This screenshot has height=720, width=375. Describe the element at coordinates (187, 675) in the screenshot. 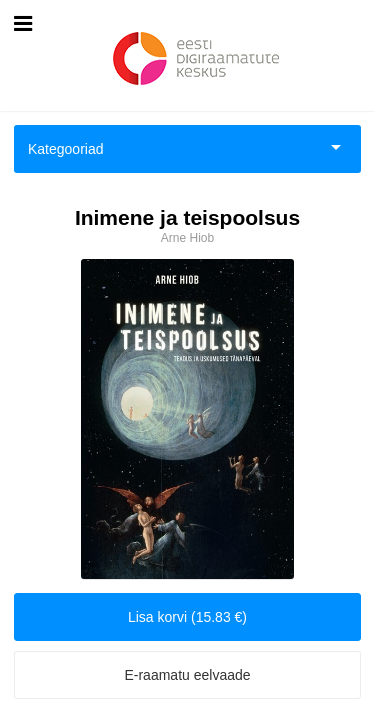

I see `E-raamatu eelvaade` at that location.